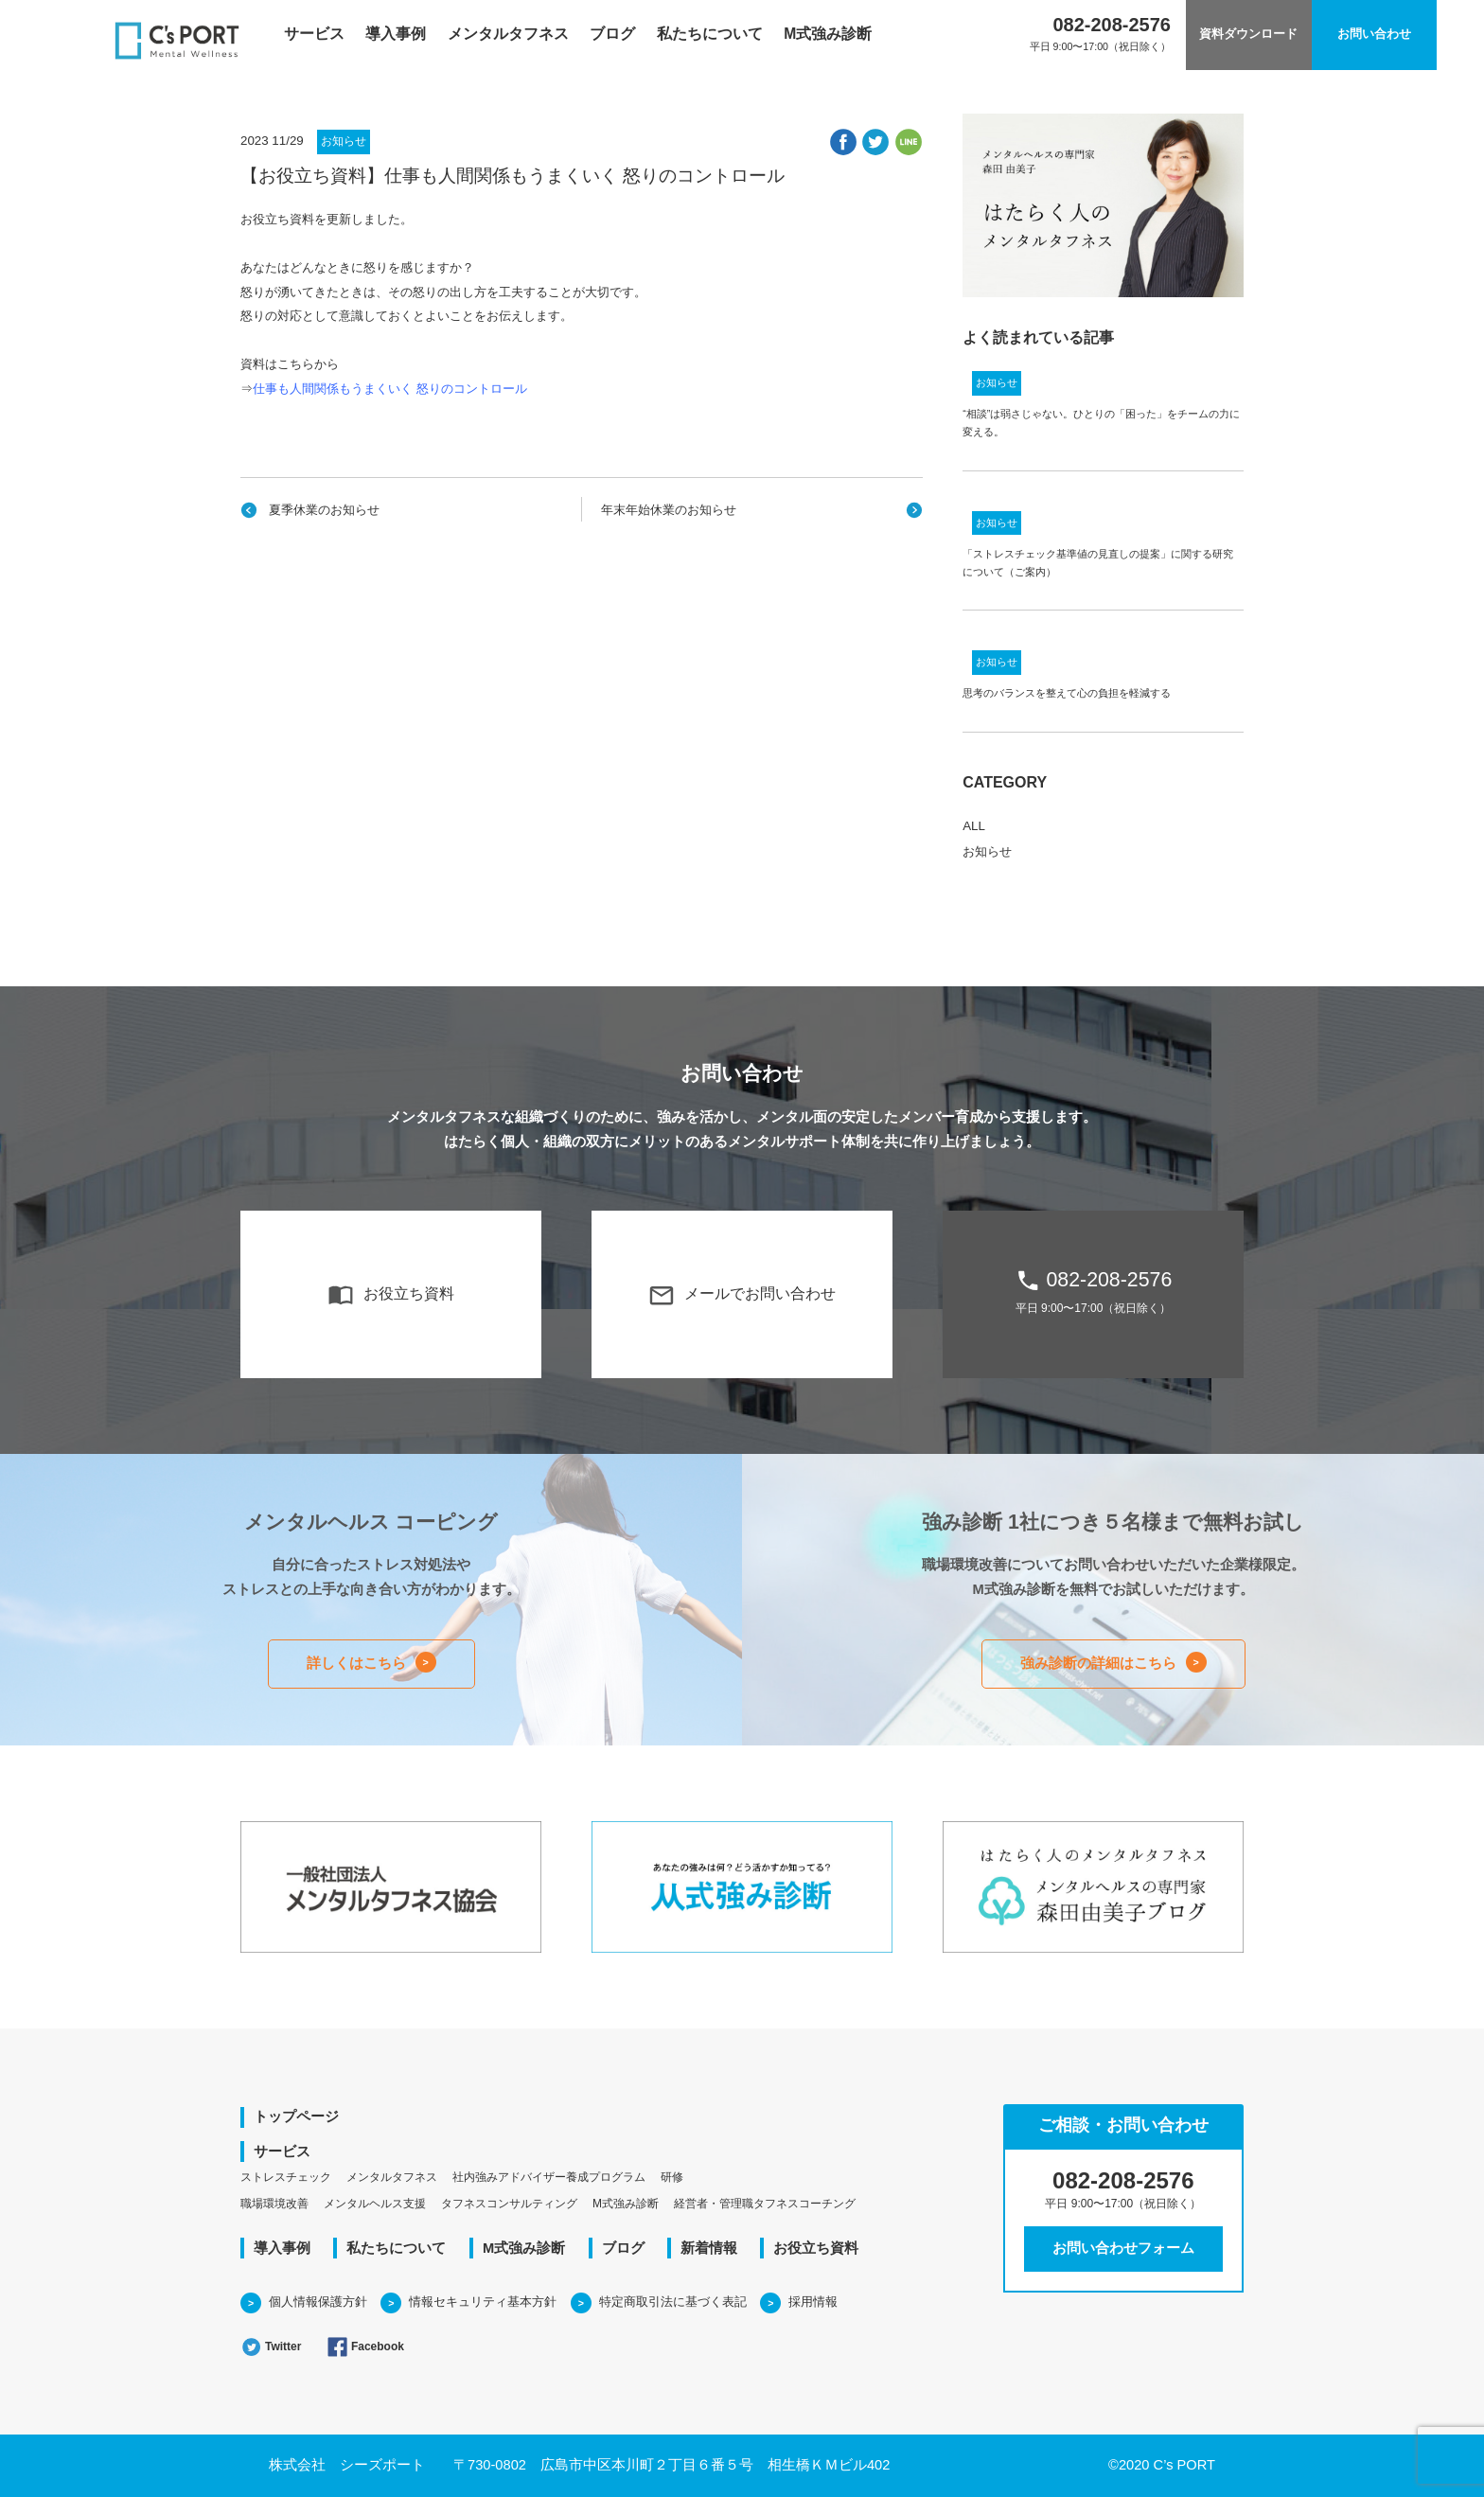  I want to click on お役立ち資料, so click(390, 1295).